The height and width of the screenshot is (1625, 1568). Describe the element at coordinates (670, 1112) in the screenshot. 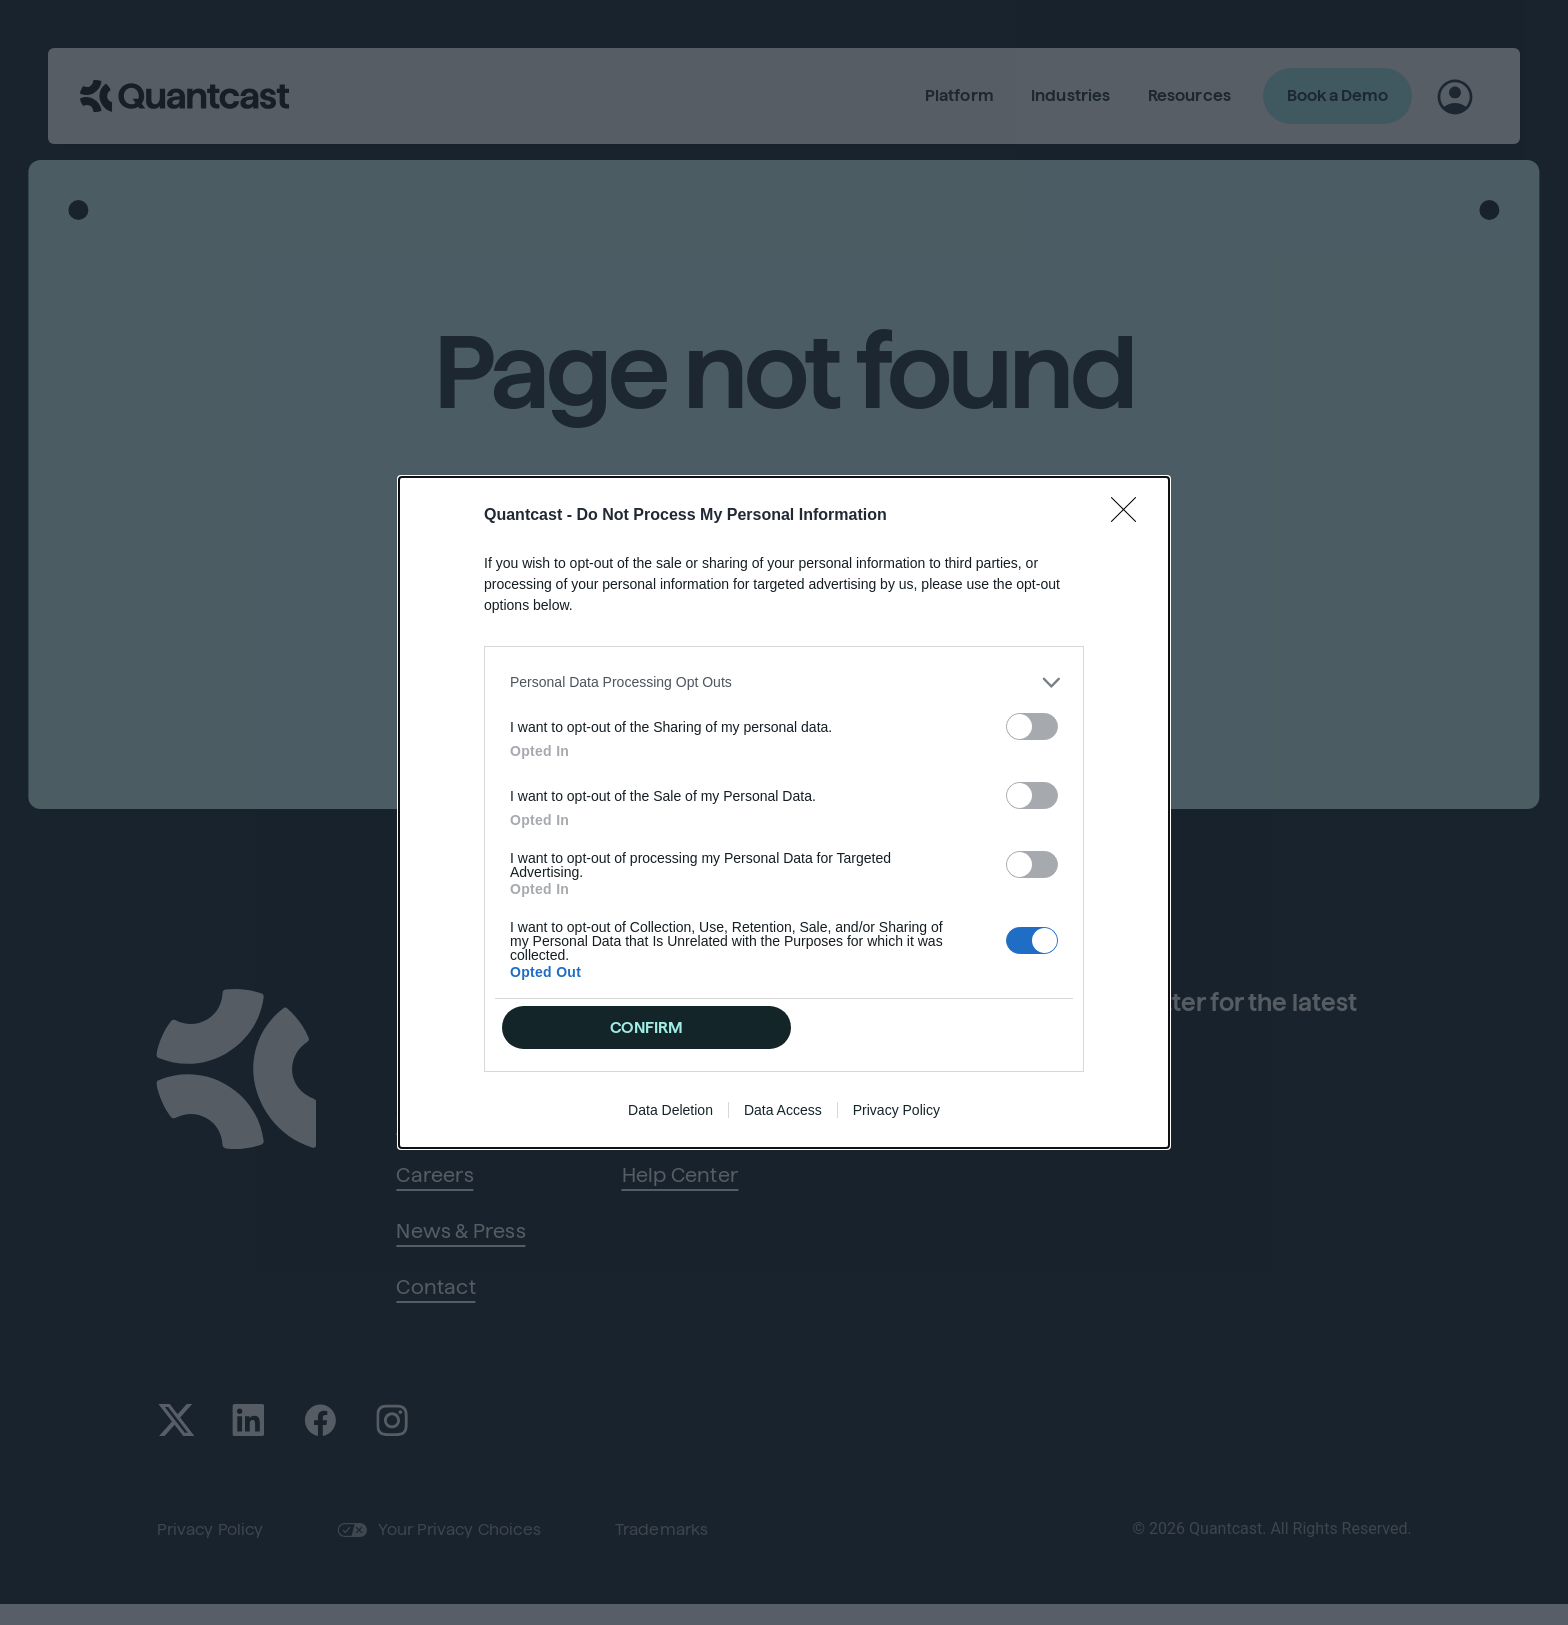

I see `Data Deletion` at that location.